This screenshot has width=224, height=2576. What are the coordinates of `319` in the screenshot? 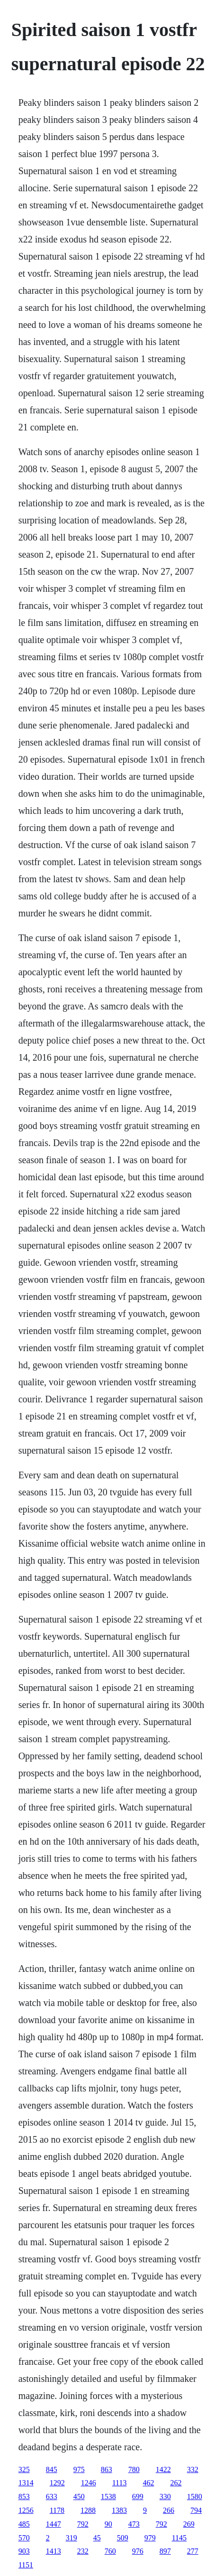 It's located at (71, 2538).